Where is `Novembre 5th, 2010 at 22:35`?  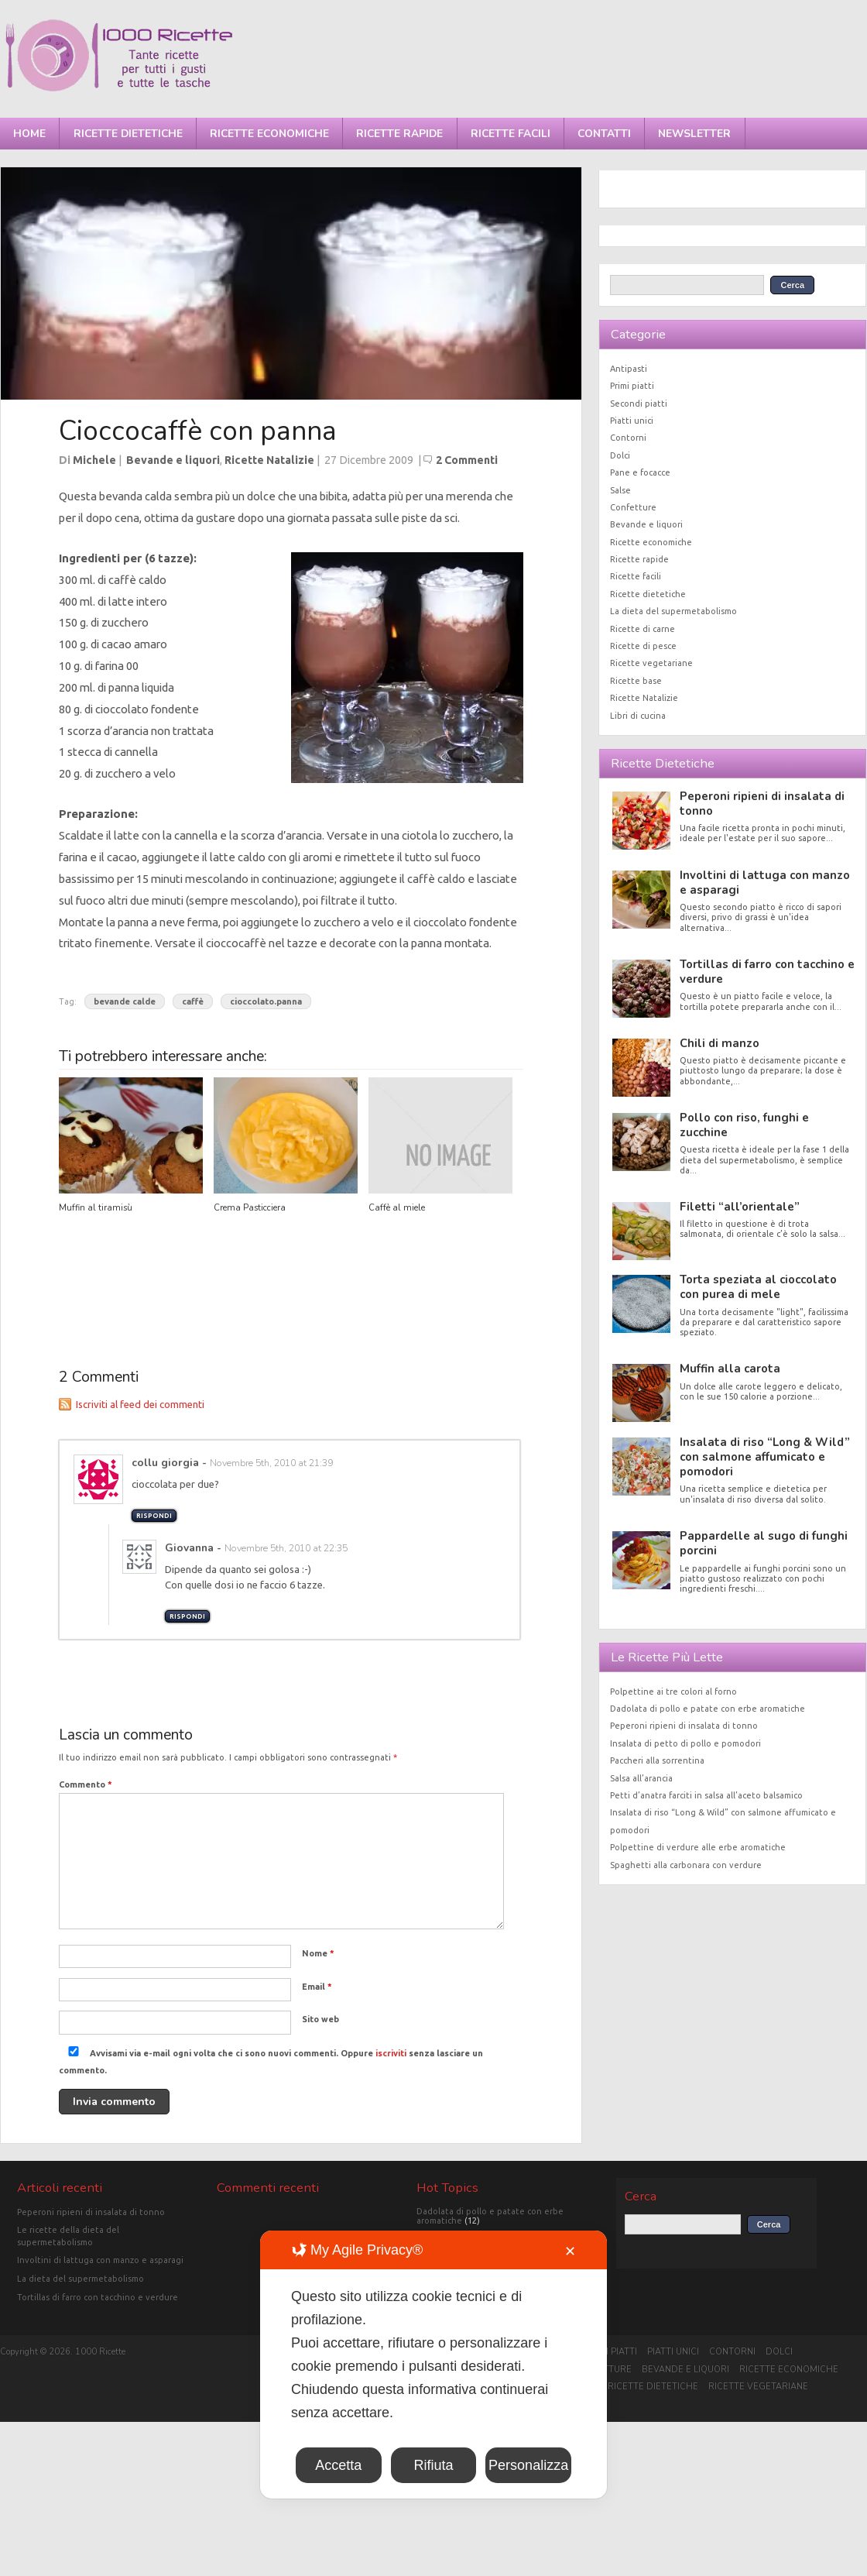
Novembre 5th, 2010 at 22:35 is located at coordinates (286, 1547).